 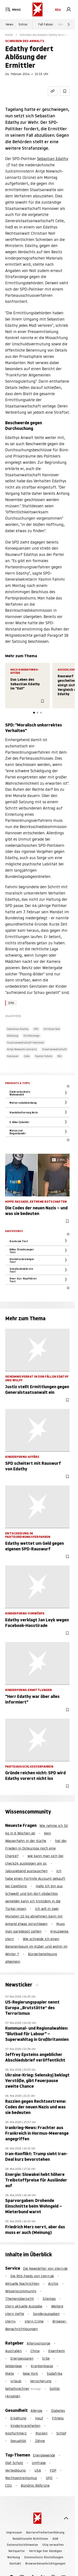 I want to click on Energiesparen, so click(x=21, y=2358).